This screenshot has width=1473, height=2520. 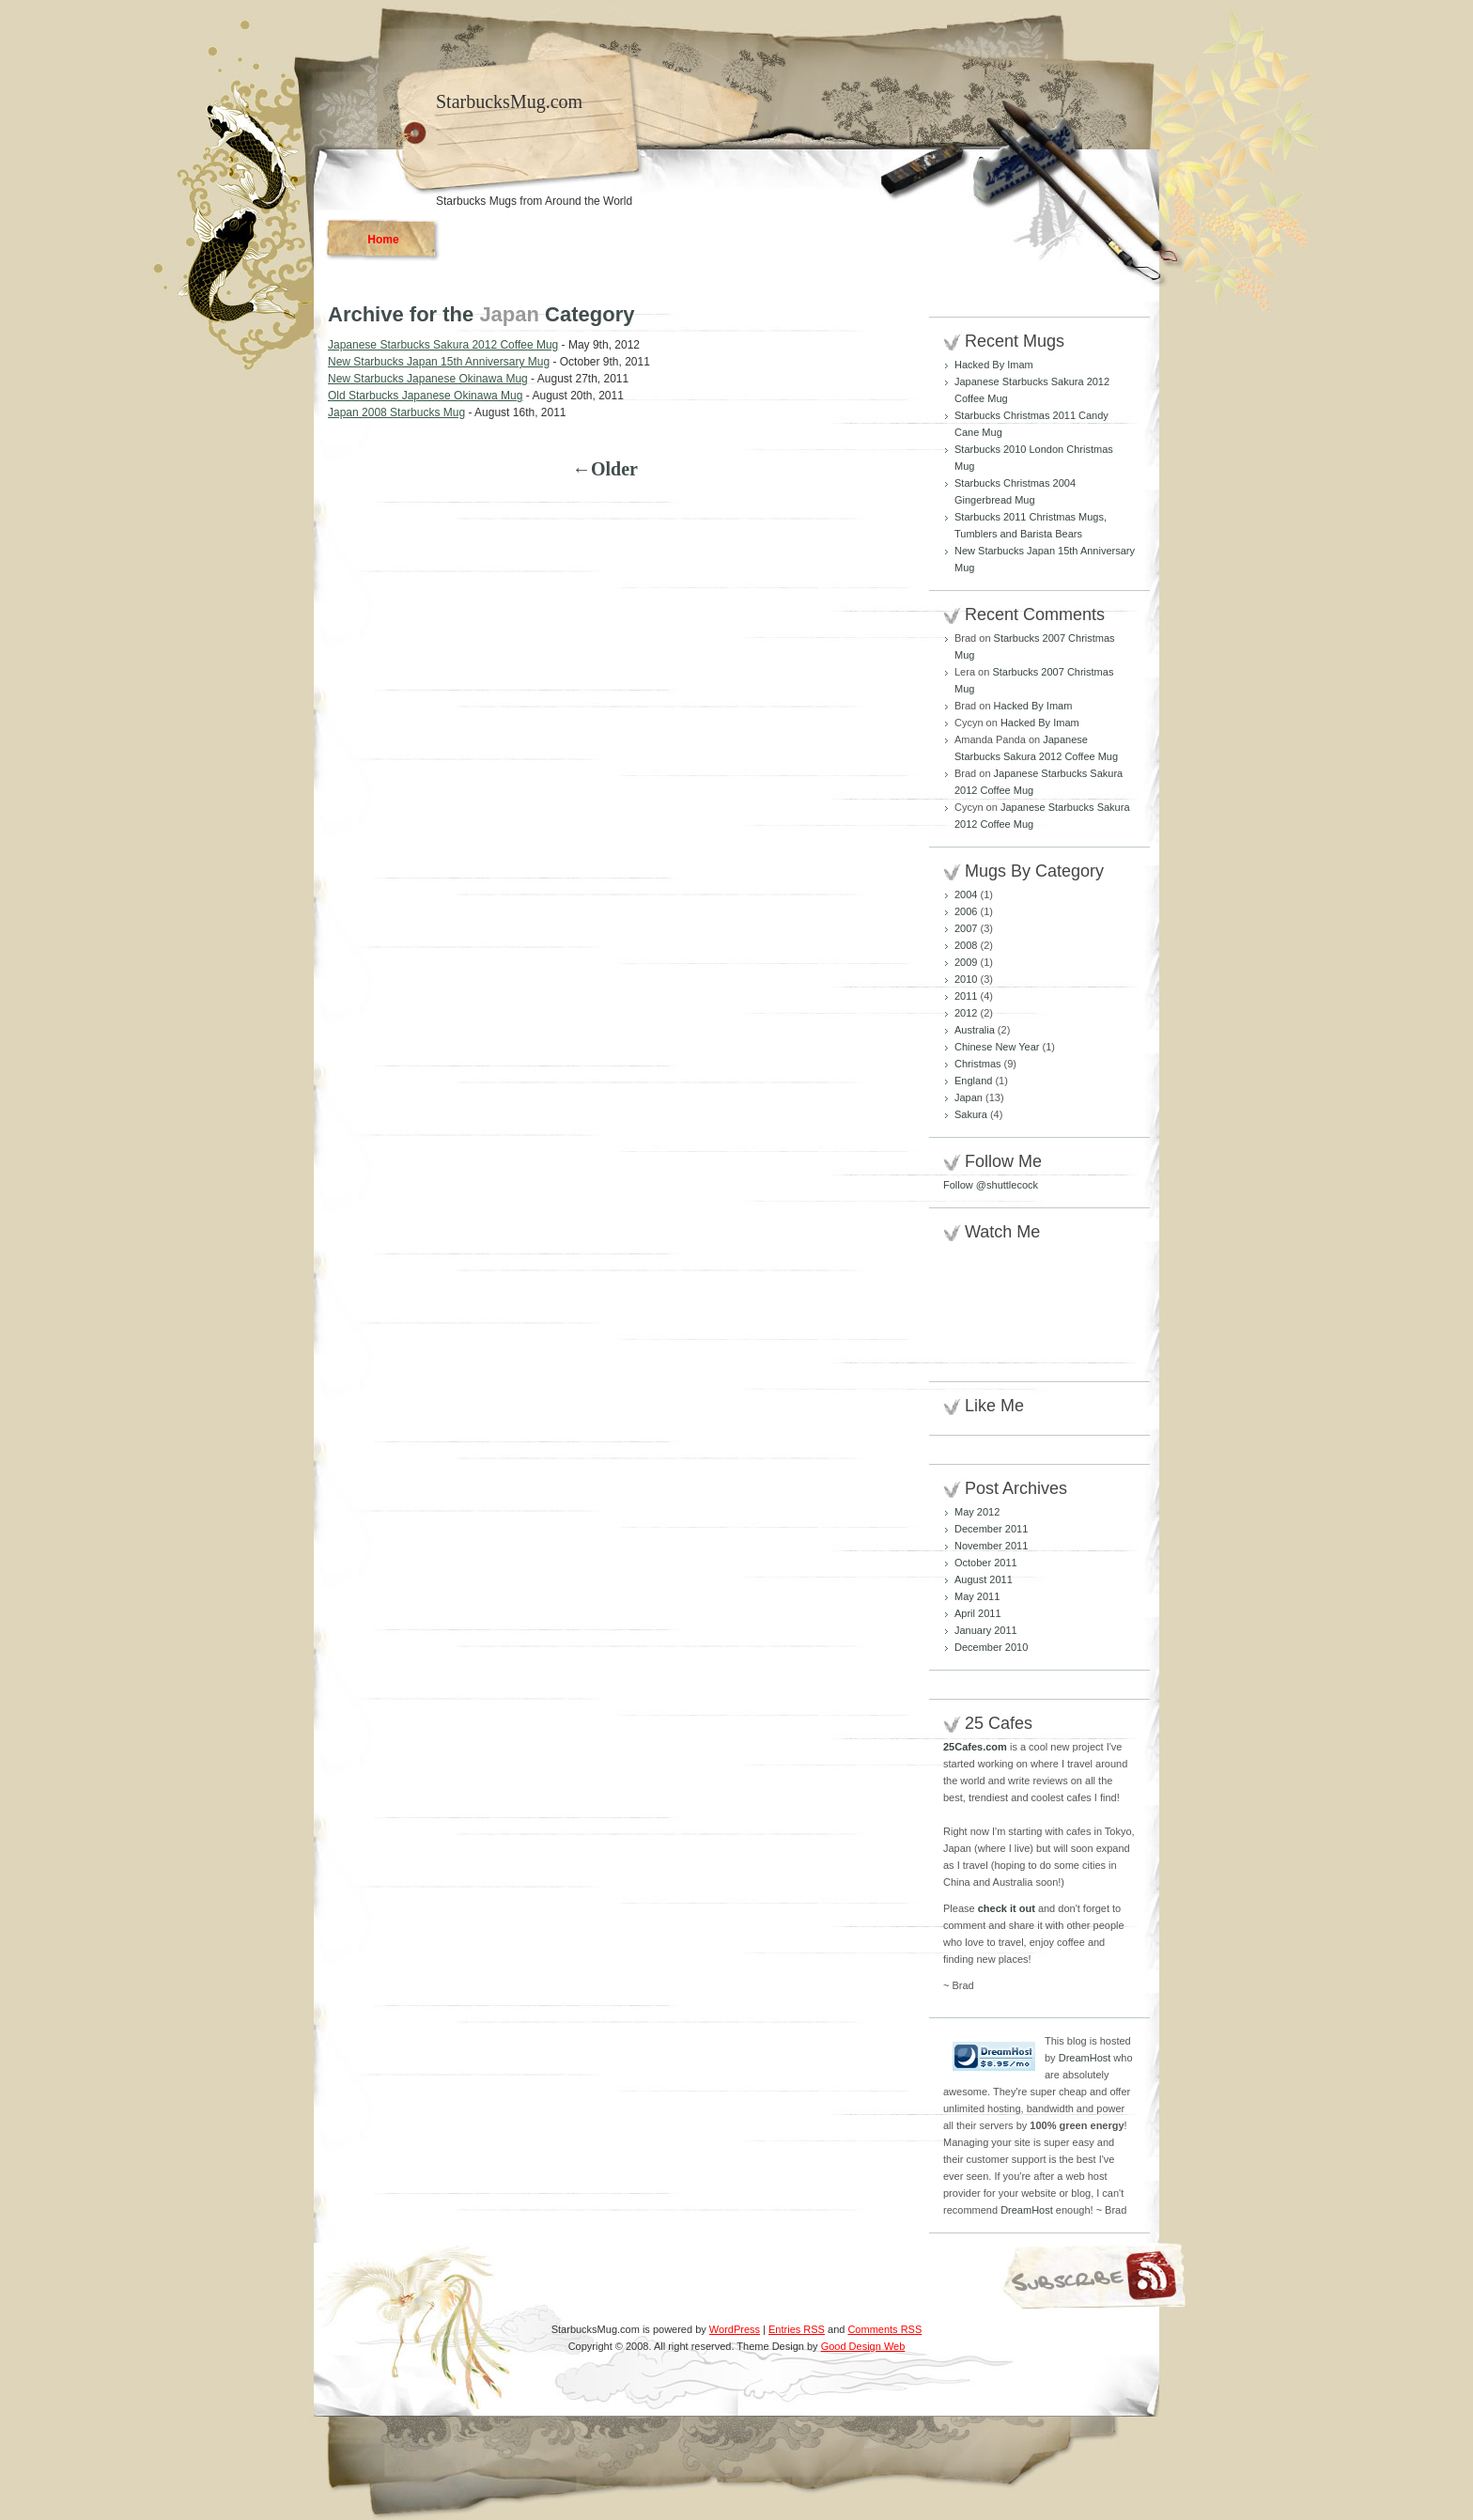 I want to click on May 2012, so click(x=977, y=1511).